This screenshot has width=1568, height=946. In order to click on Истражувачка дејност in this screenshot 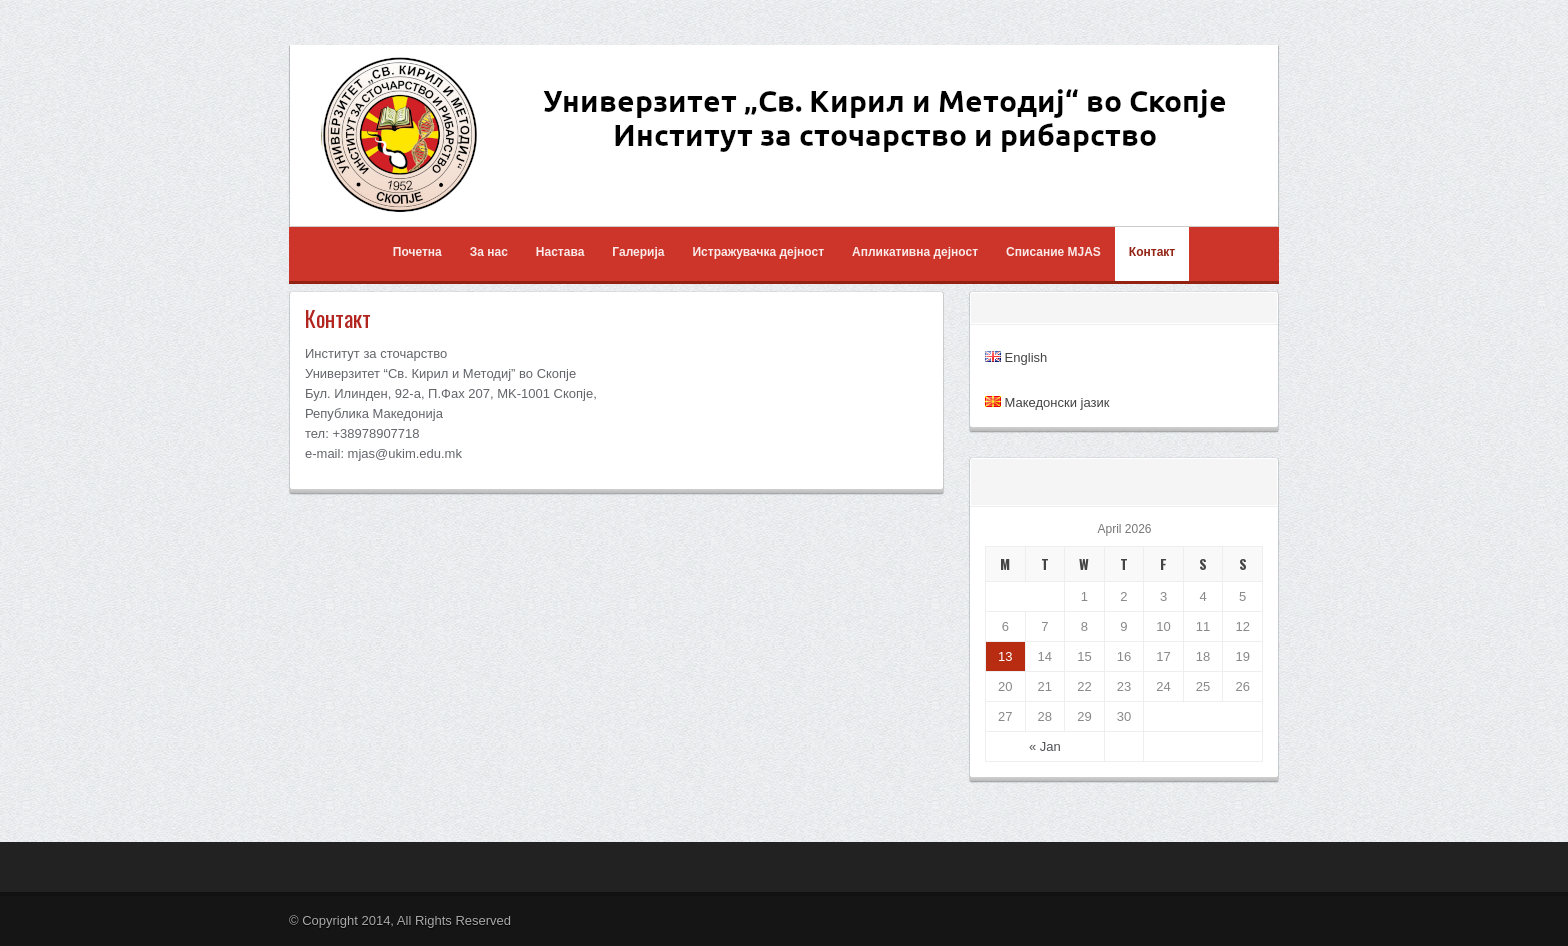, I will do `click(758, 252)`.